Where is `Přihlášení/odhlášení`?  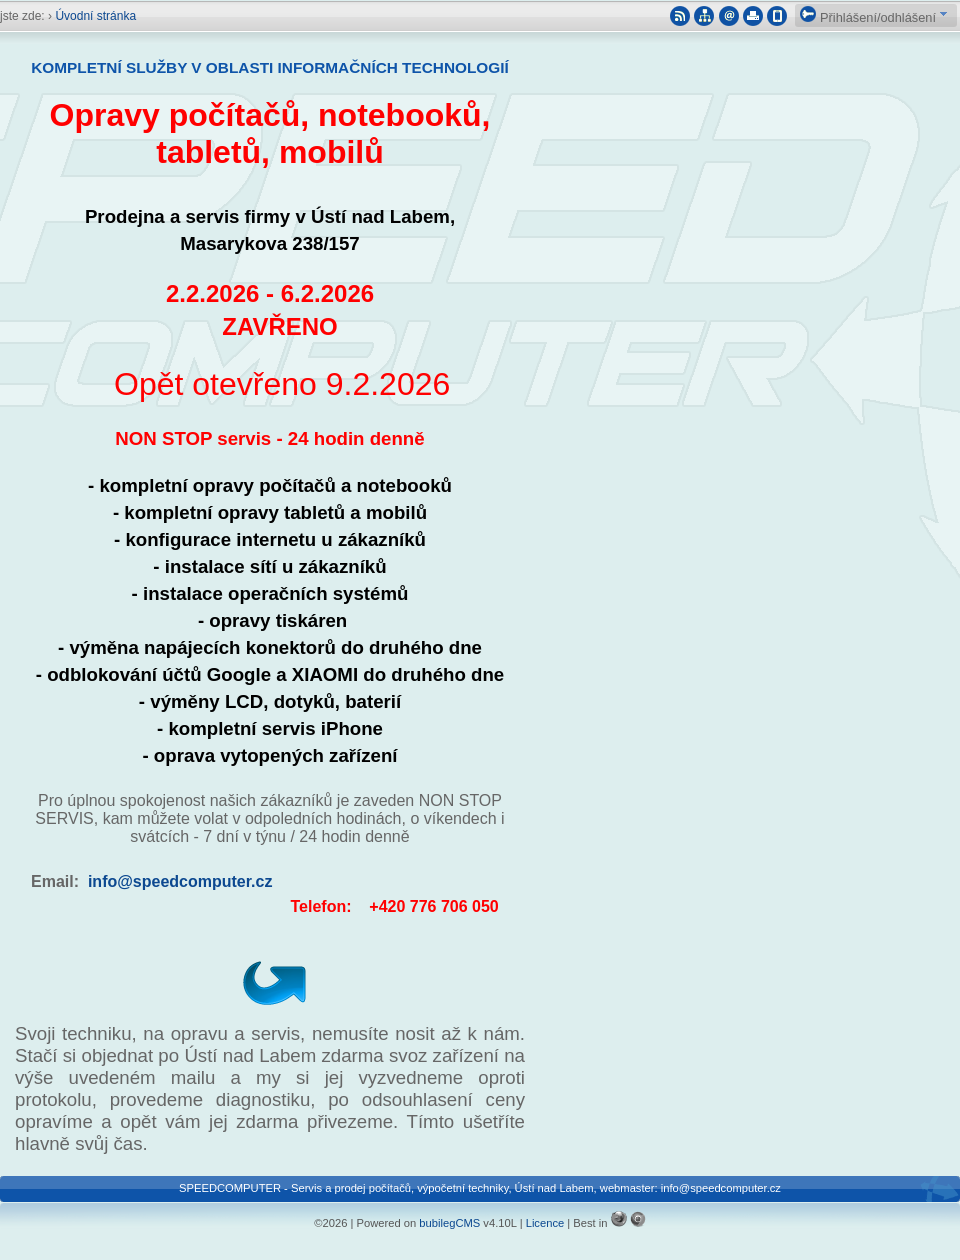 Přihlášení/odhlášení is located at coordinates (868, 17).